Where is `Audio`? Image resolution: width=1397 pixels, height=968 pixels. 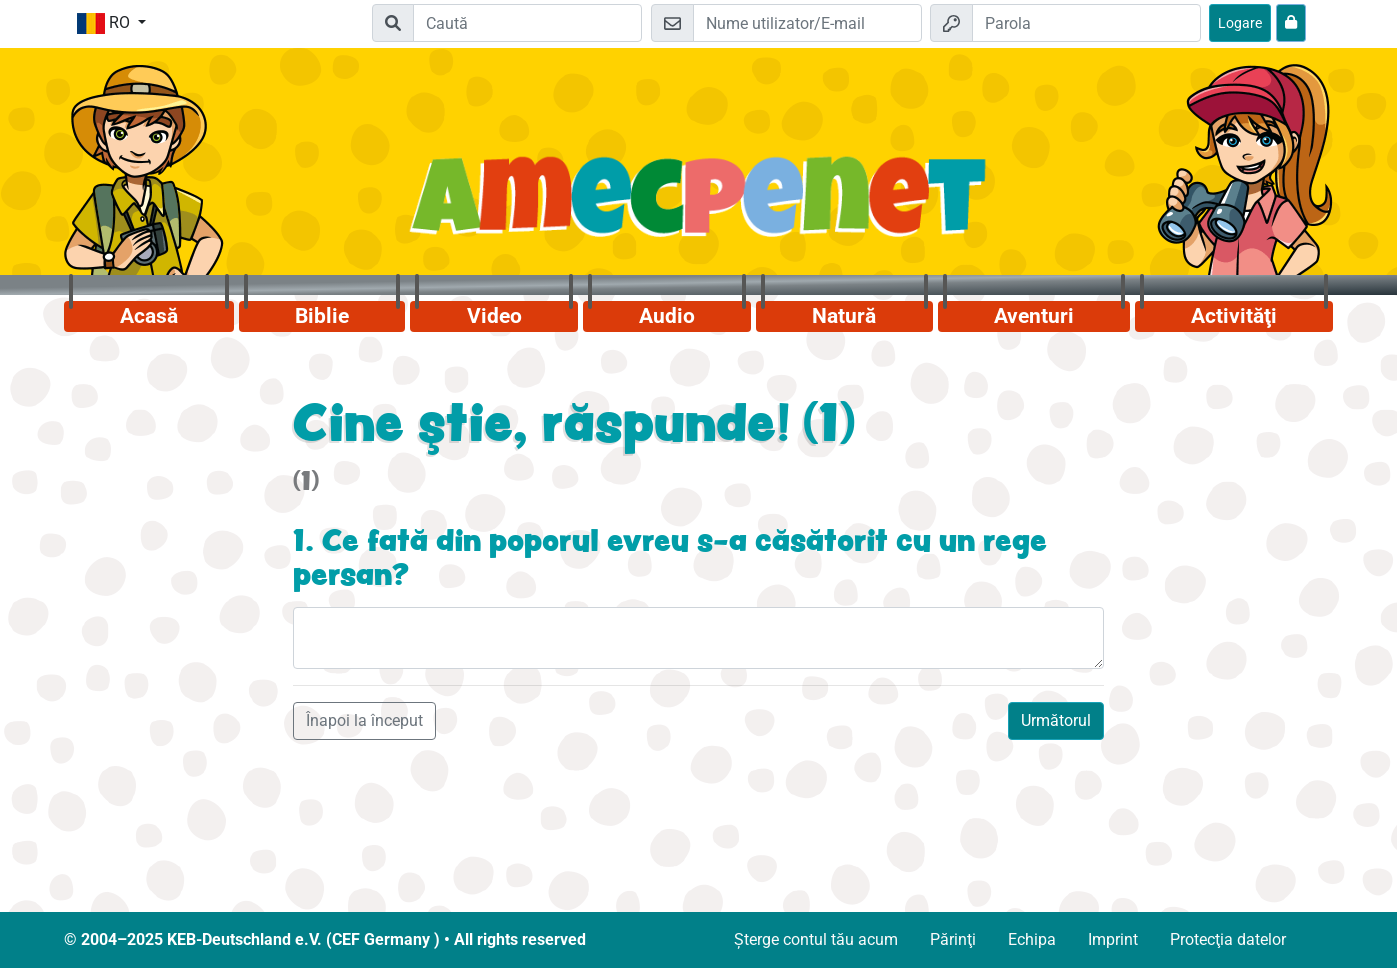 Audio is located at coordinates (667, 316).